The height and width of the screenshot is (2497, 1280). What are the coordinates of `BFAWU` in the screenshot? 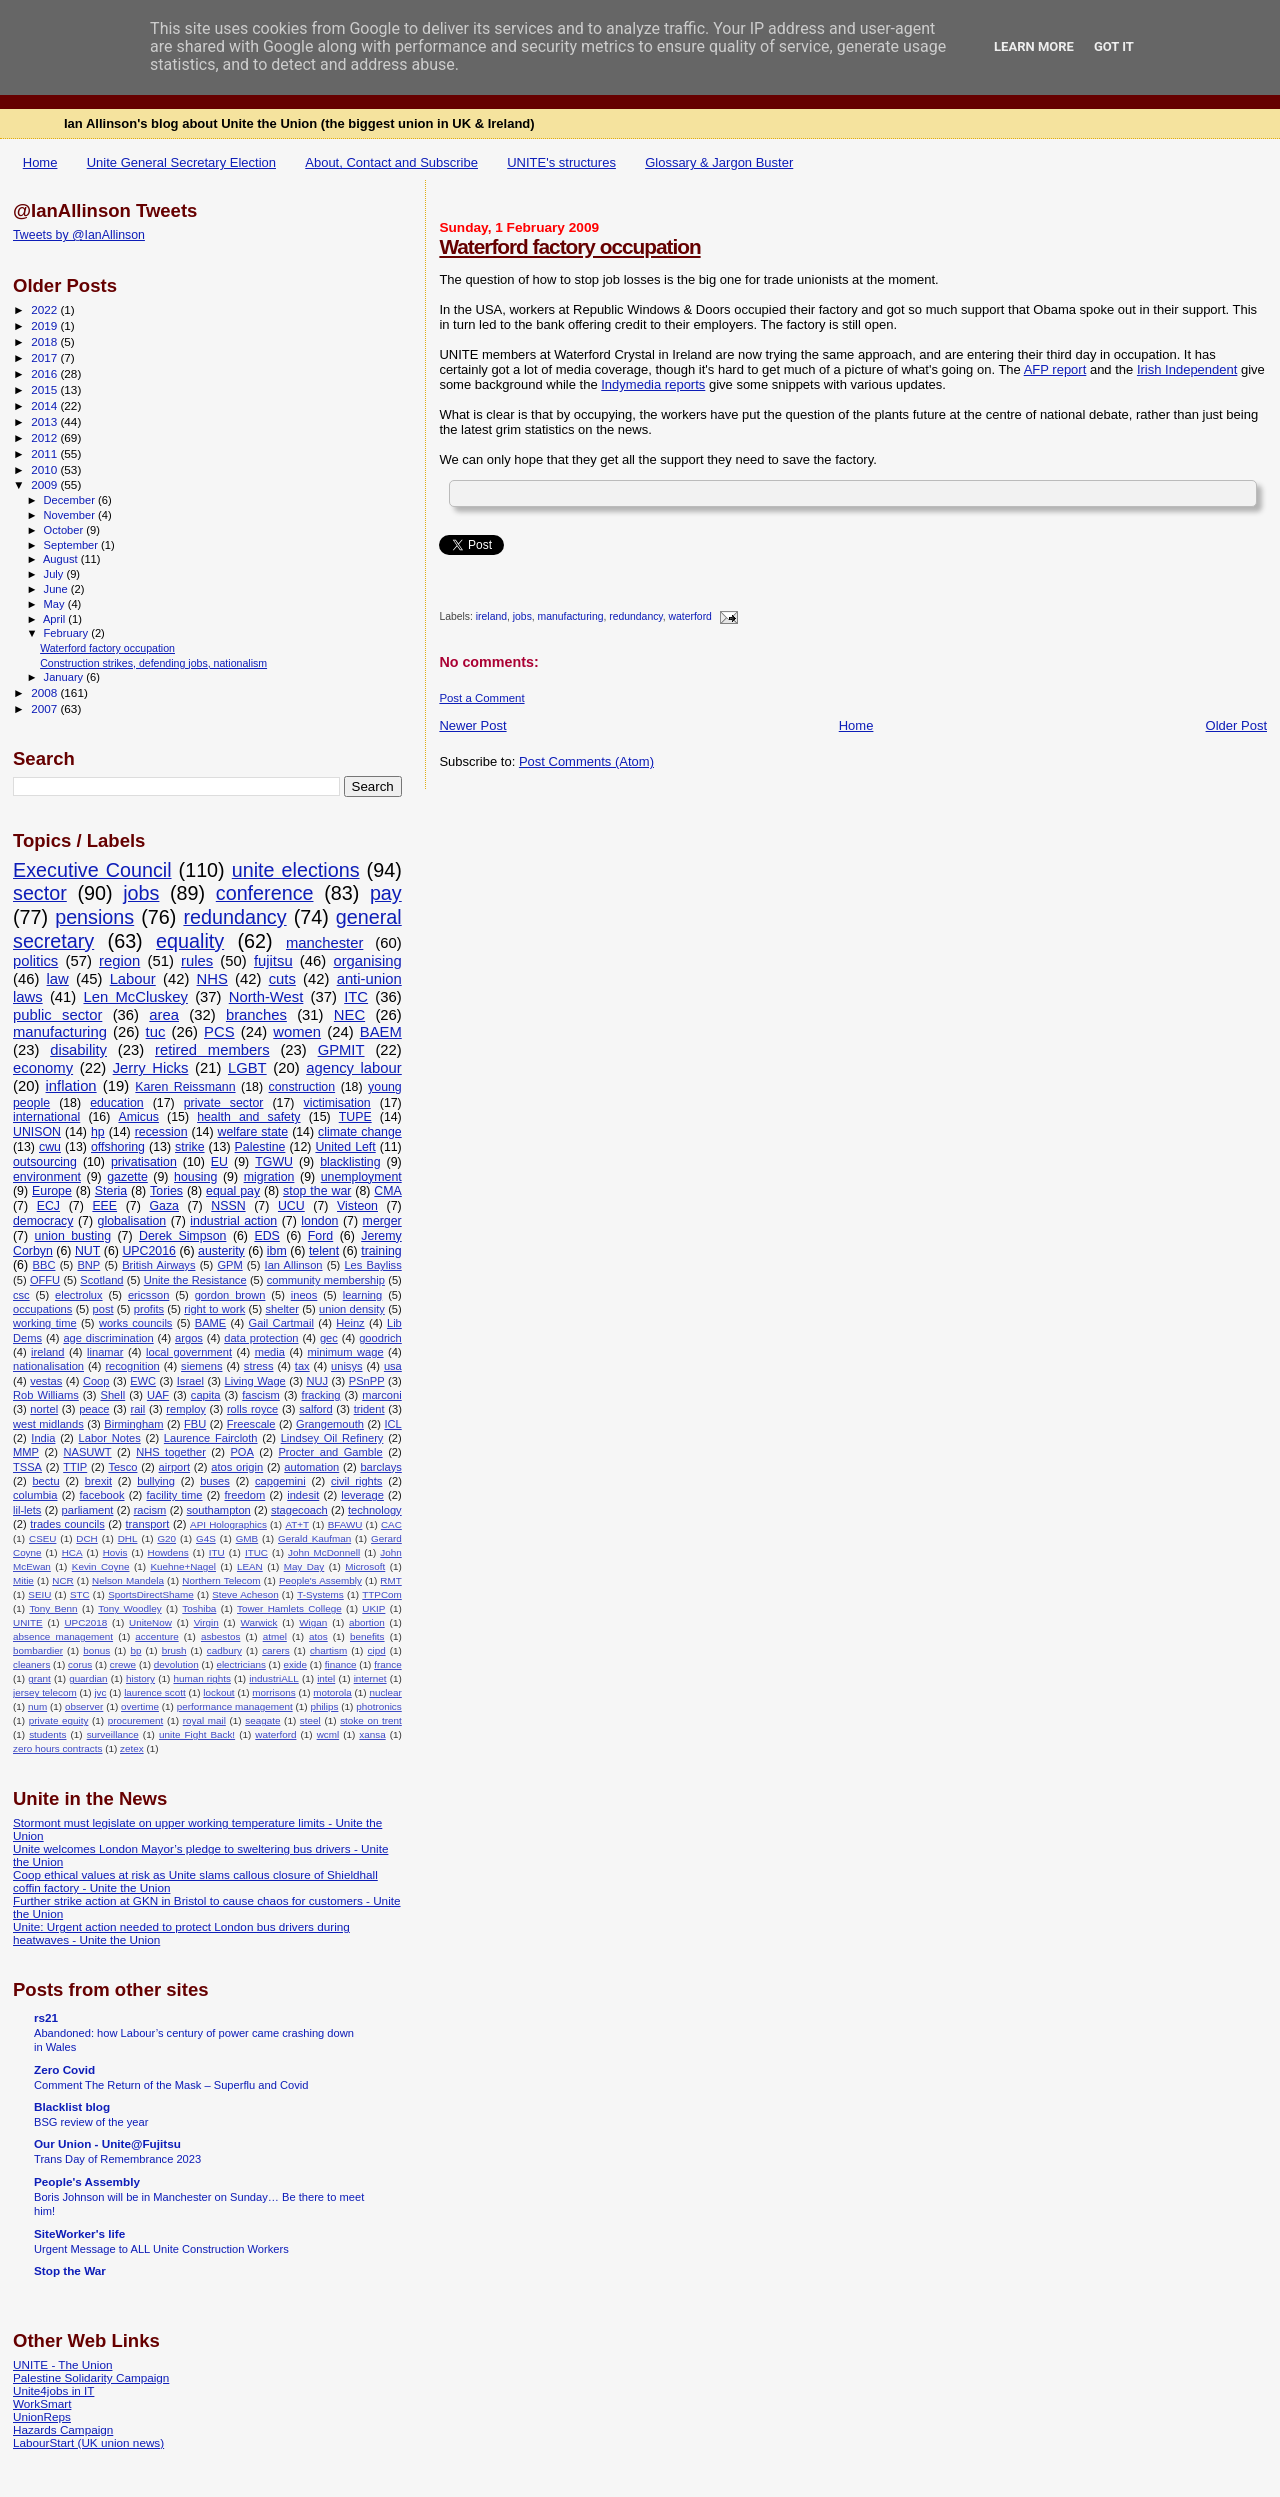 It's located at (345, 1524).